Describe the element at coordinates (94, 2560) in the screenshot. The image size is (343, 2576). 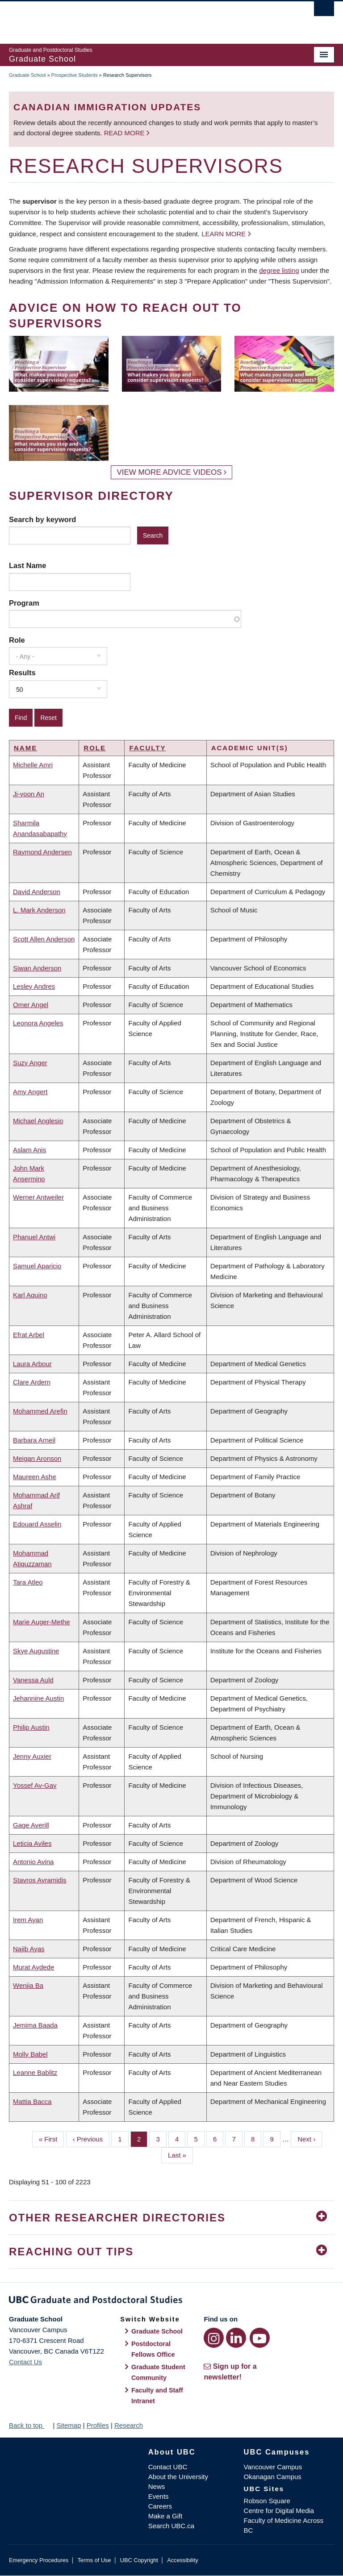
I see `Terms of Use` at that location.